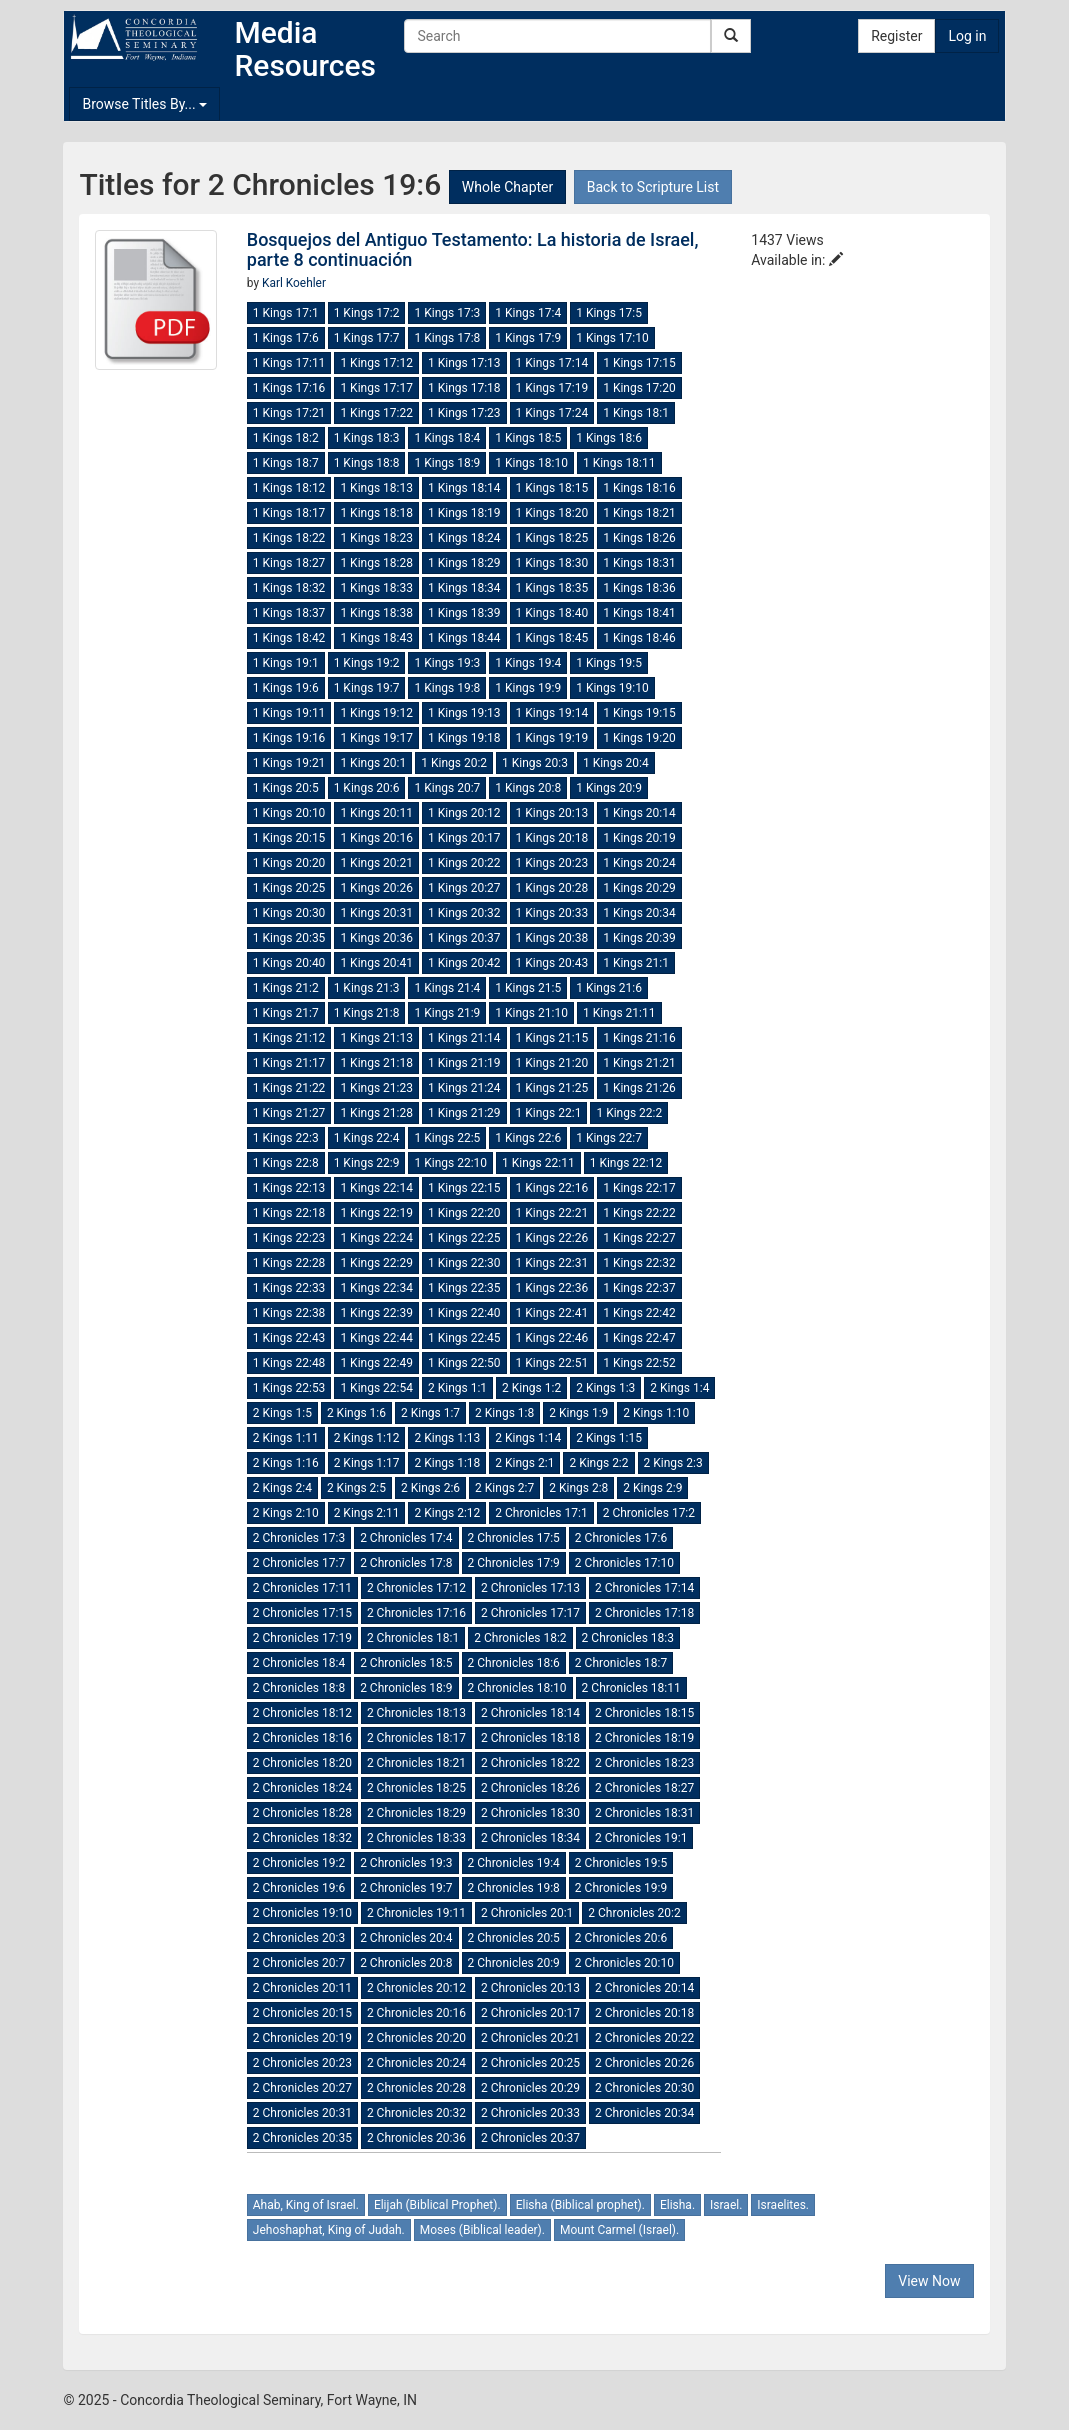 The width and height of the screenshot is (1069, 2430). What do you see at coordinates (639, 388) in the screenshot?
I see `1 Kings 17:20` at bounding box center [639, 388].